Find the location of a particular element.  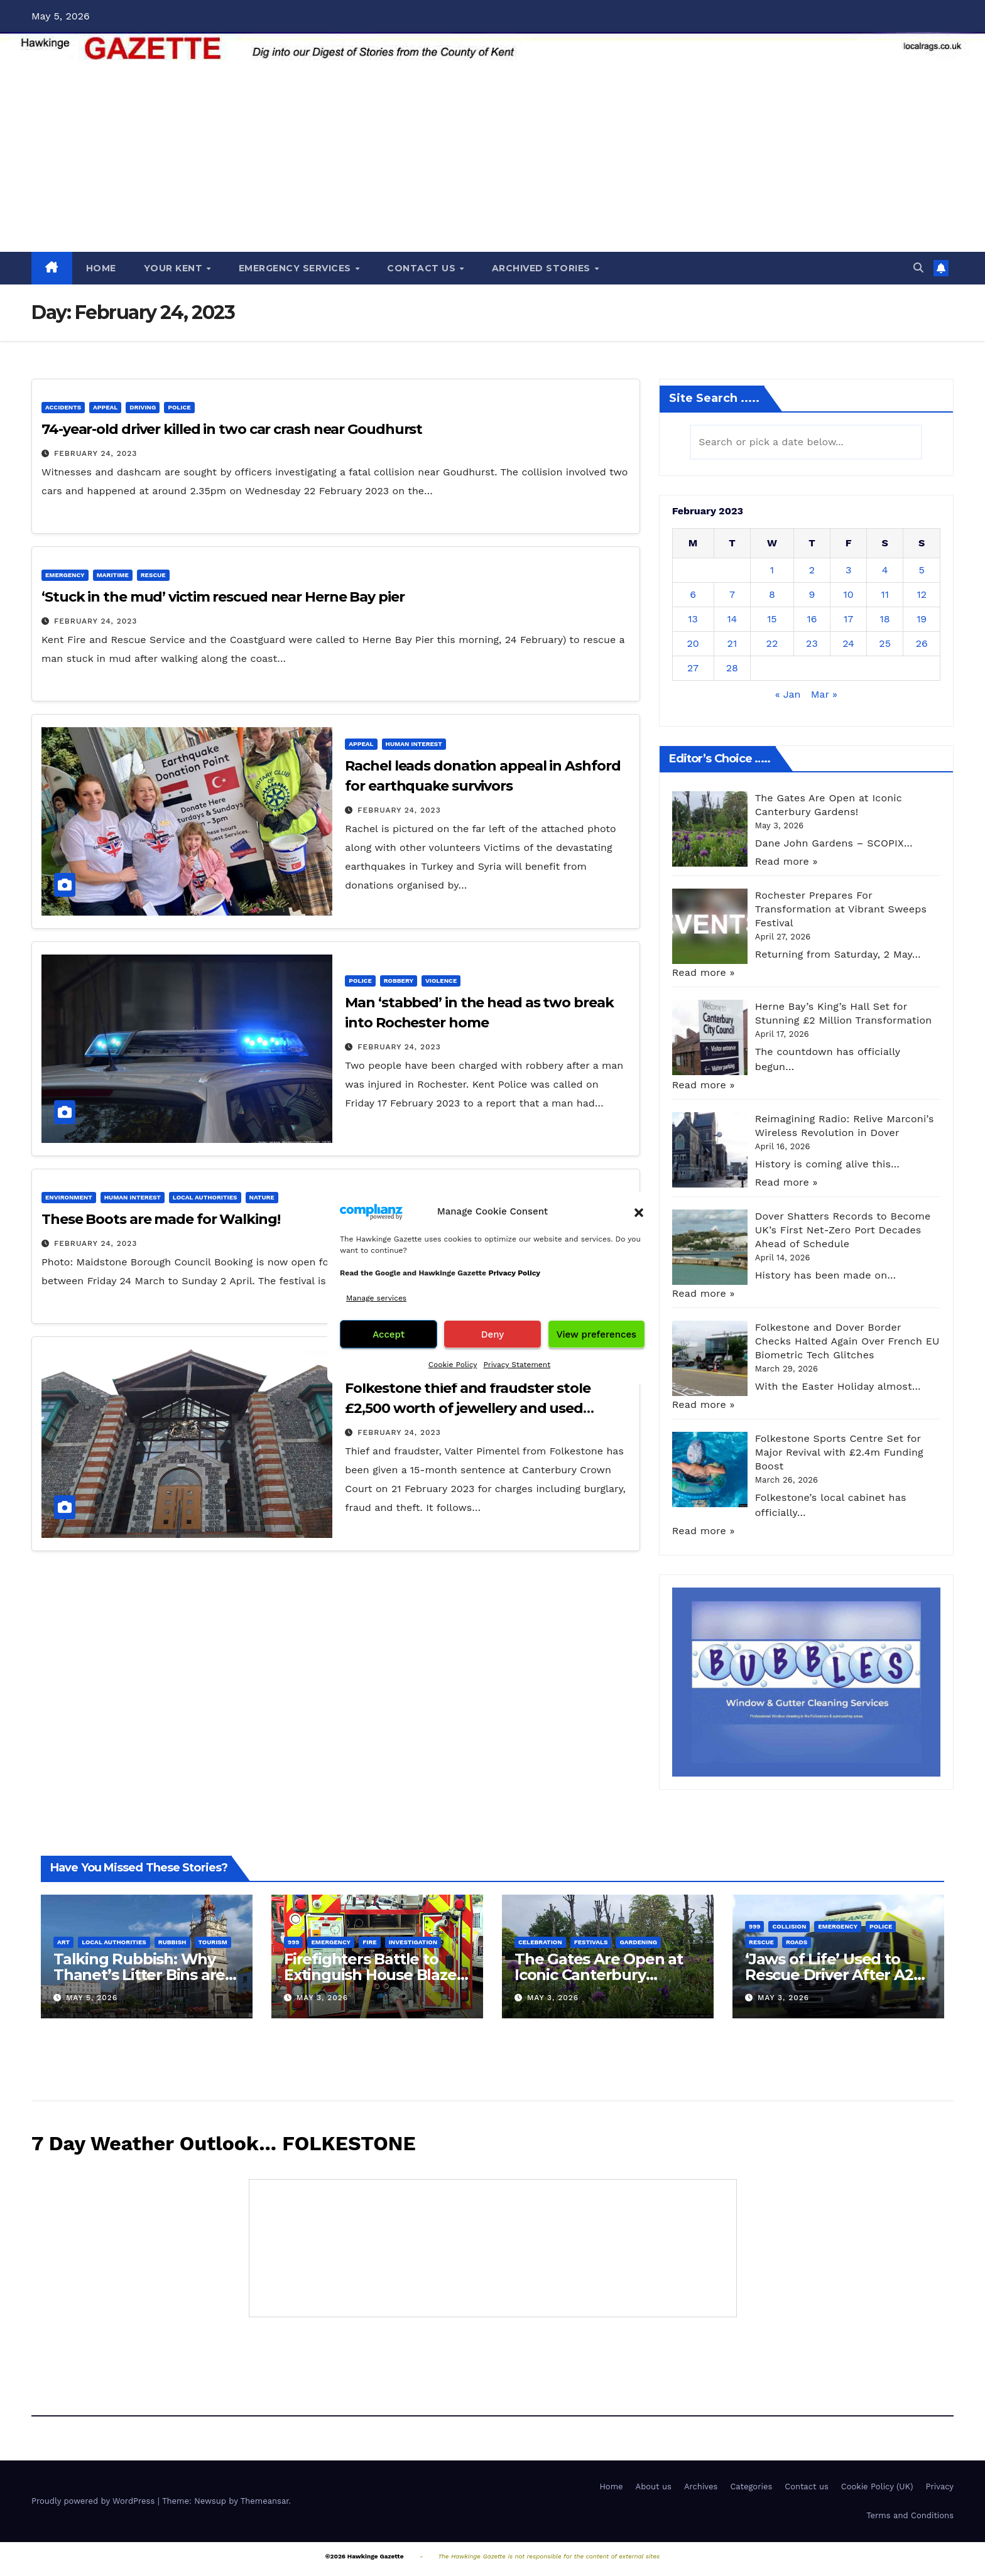

Environment is located at coordinates (68, 1197).